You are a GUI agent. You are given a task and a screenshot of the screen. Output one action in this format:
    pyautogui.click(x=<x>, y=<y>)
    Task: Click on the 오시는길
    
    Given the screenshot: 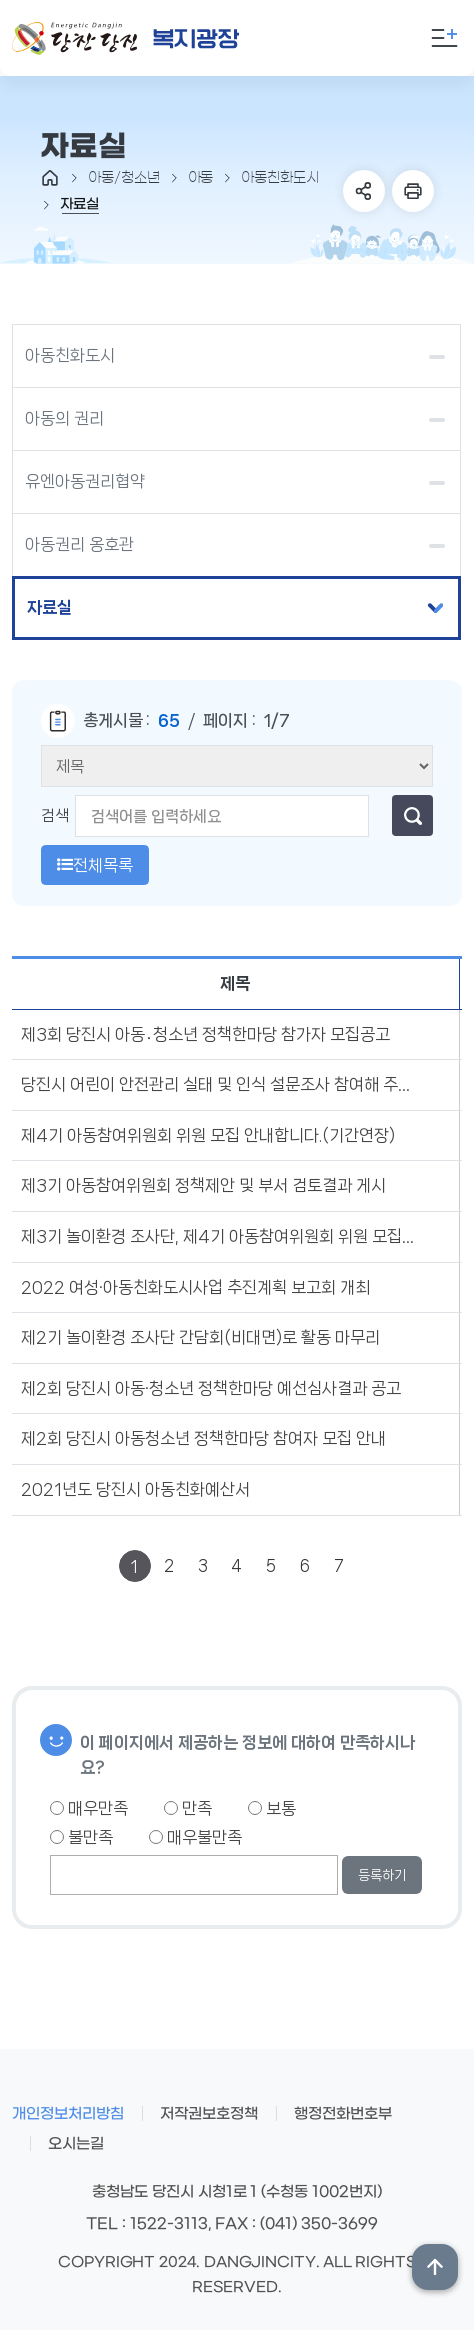 What is the action you would take?
    pyautogui.click(x=76, y=2144)
    